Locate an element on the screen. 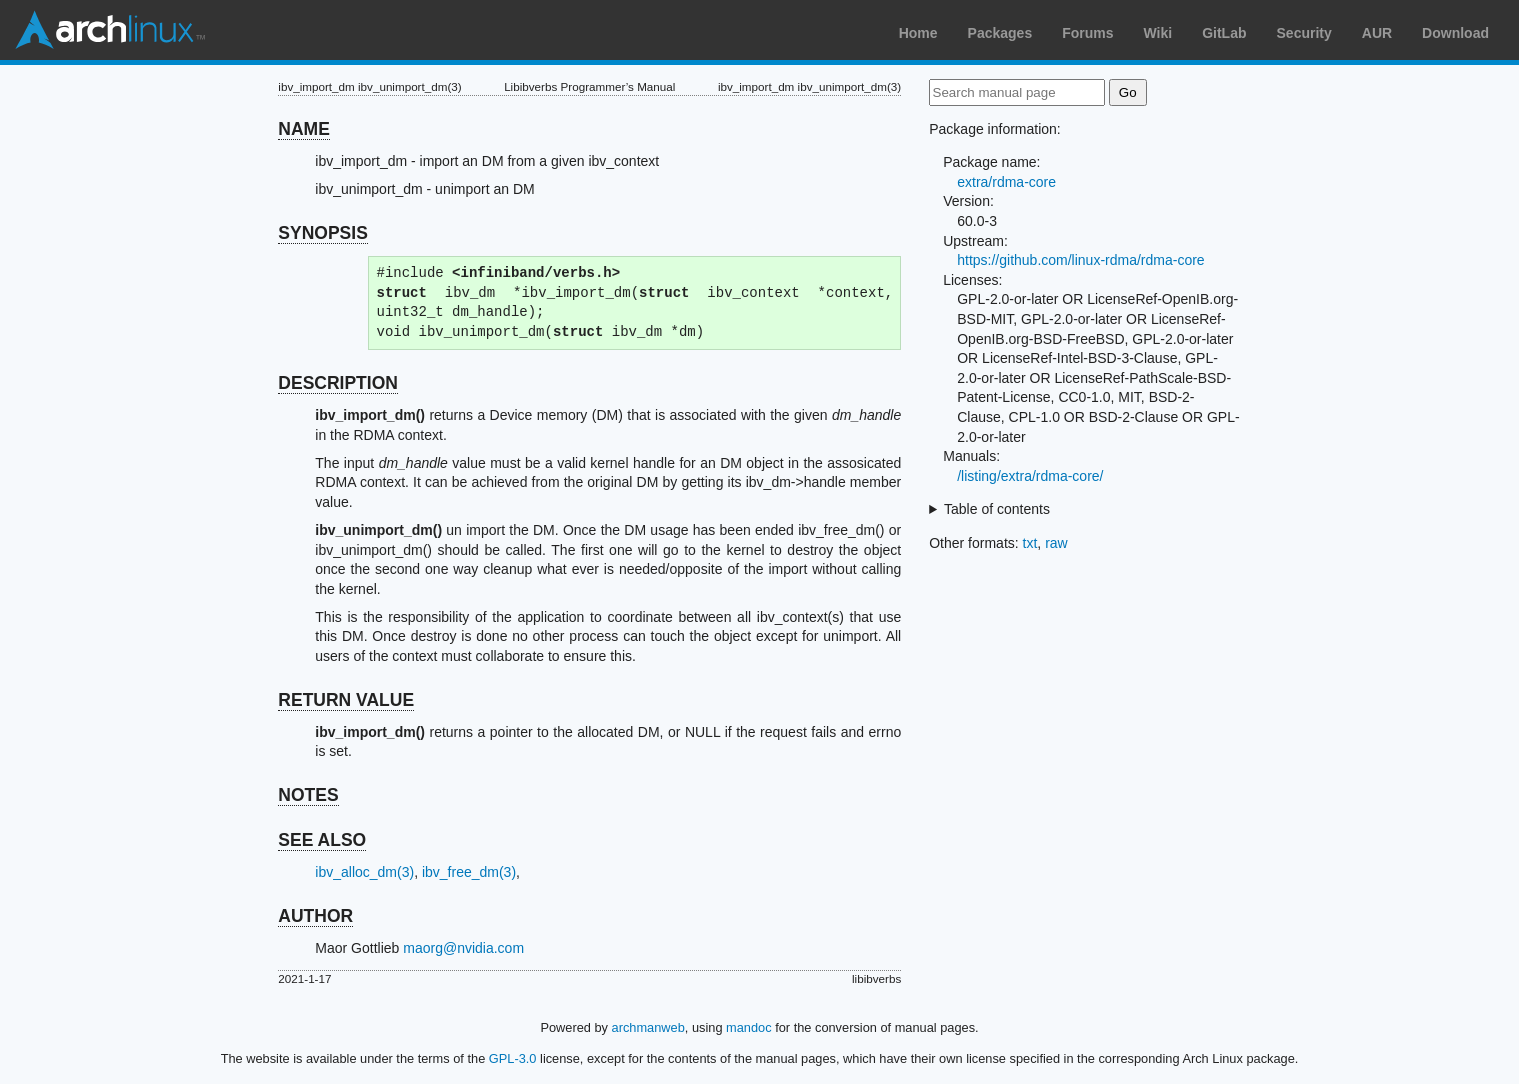 Image resolution: width=1519 pixels, height=1084 pixels. archmanweb is located at coordinates (648, 1027).